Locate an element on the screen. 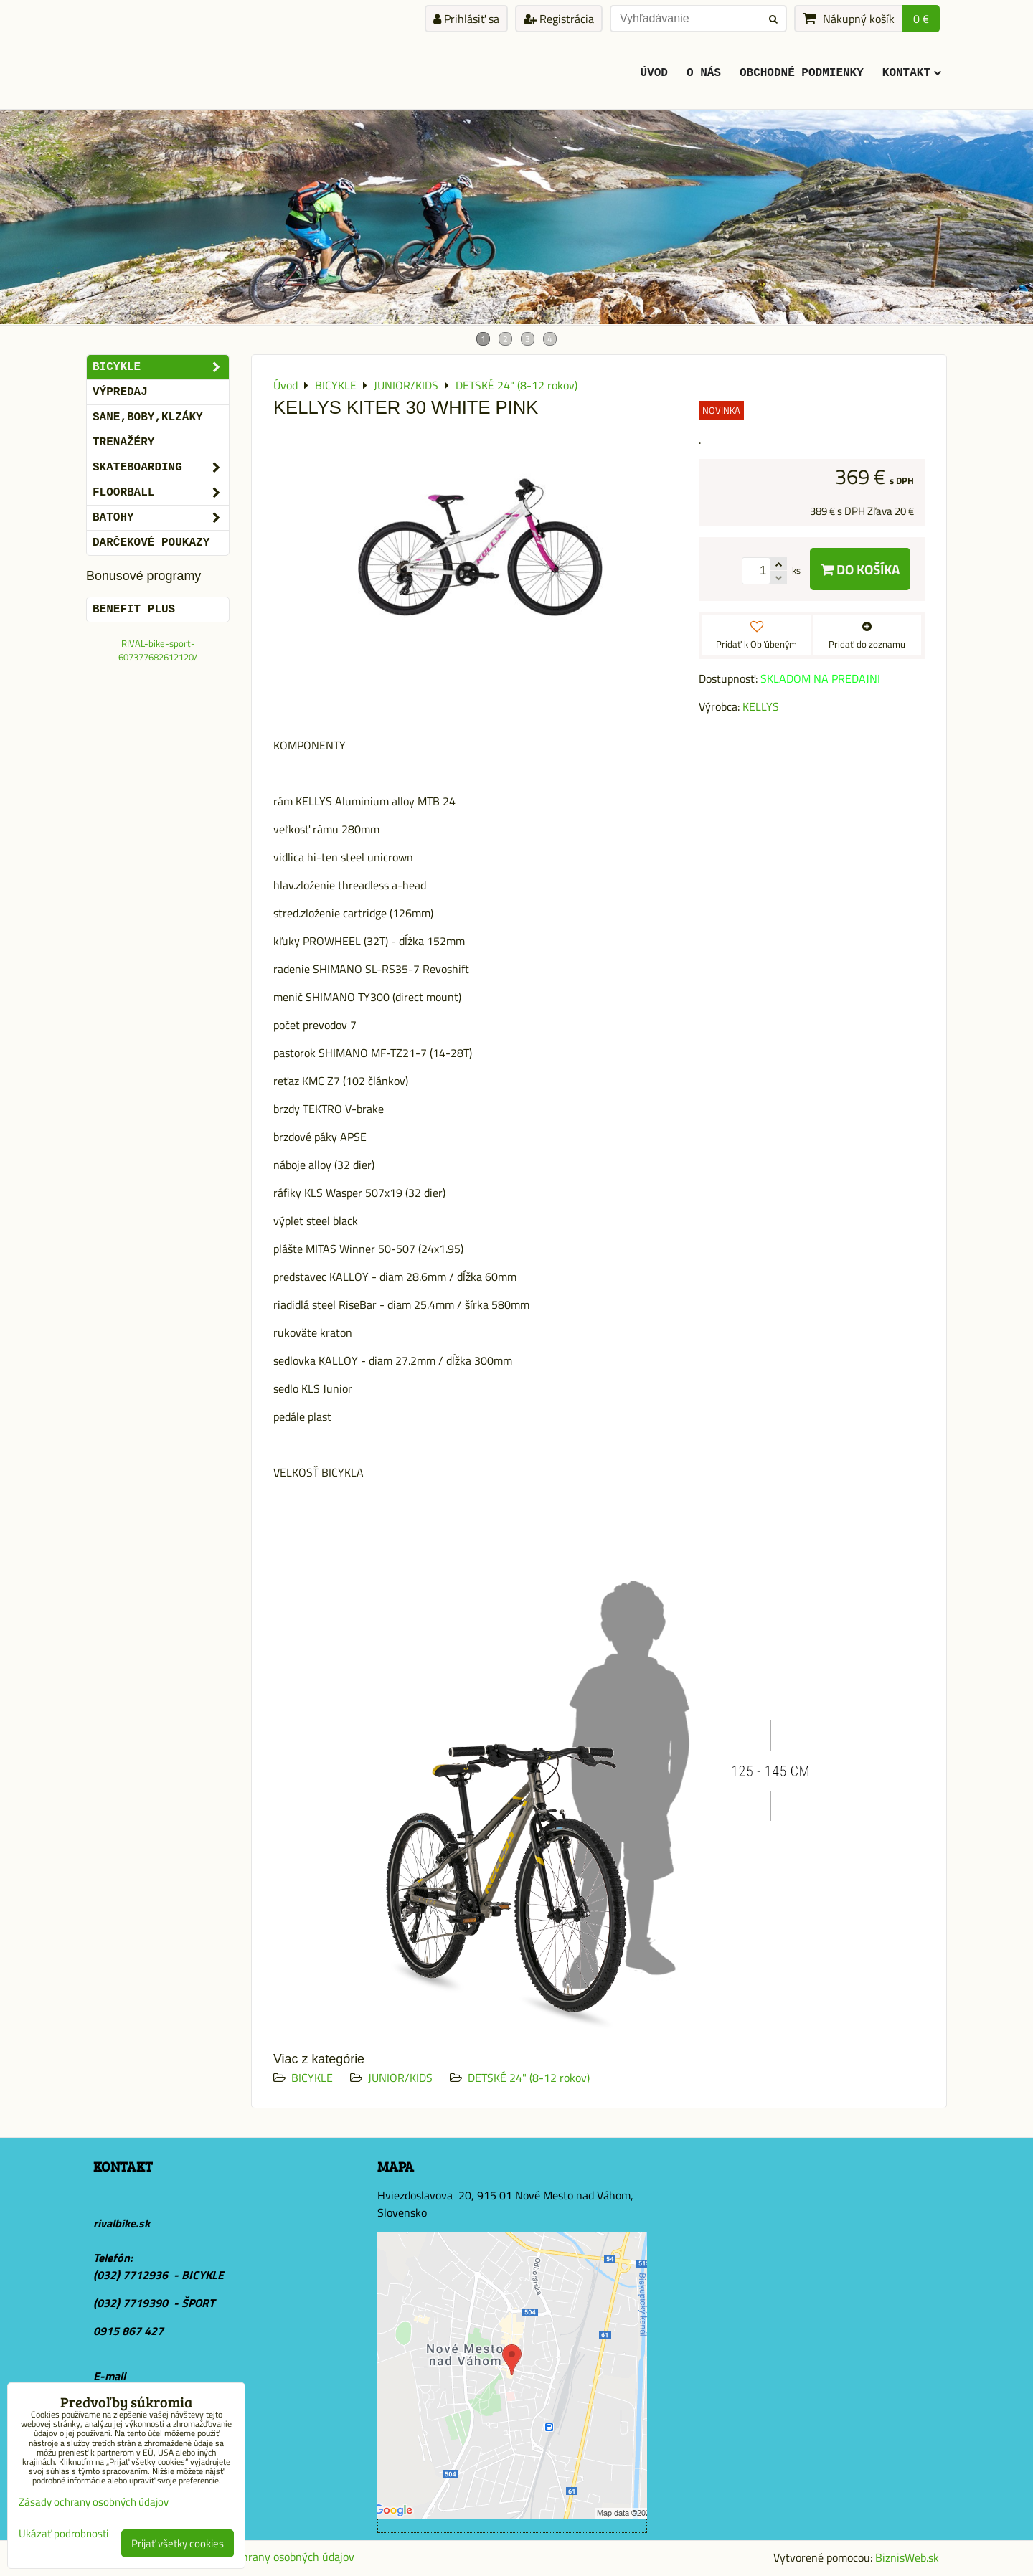 Image resolution: width=1033 pixels, height=2576 pixels. BATOHY is located at coordinates (161, 518).